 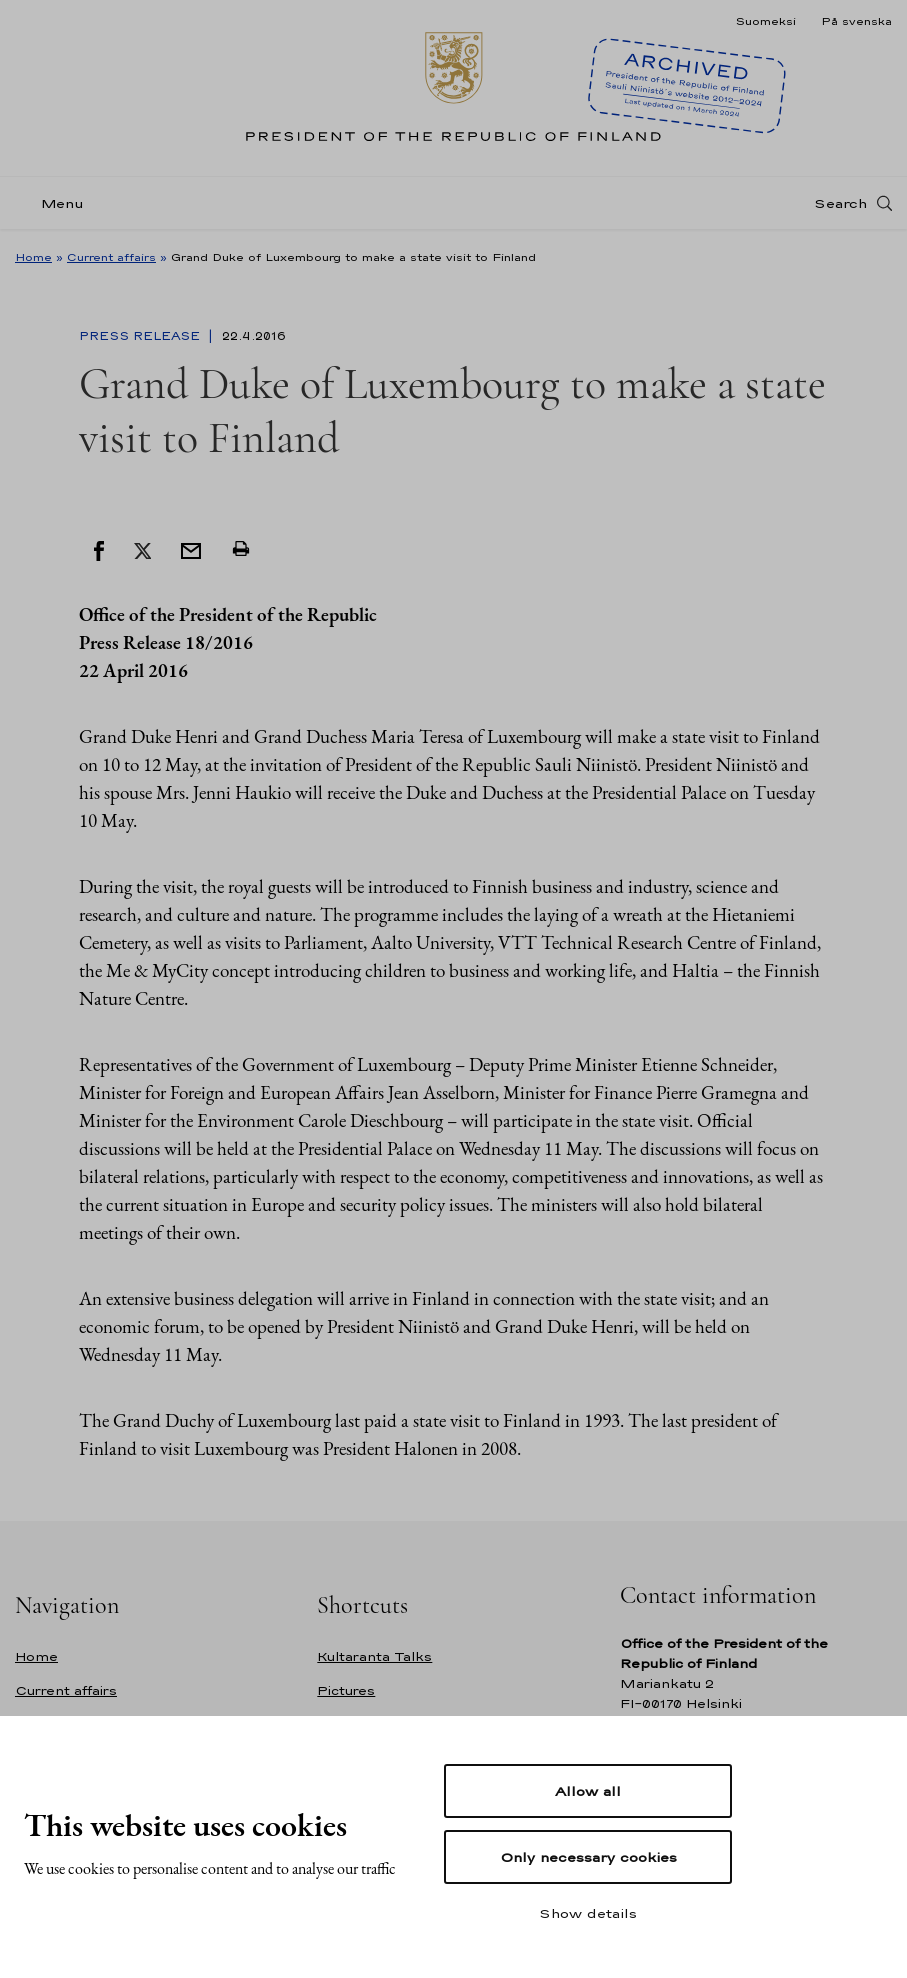 What do you see at coordinates (840, 203) in the screenshot?
I see `Search [Open search]` at bounding box center [840, 203].